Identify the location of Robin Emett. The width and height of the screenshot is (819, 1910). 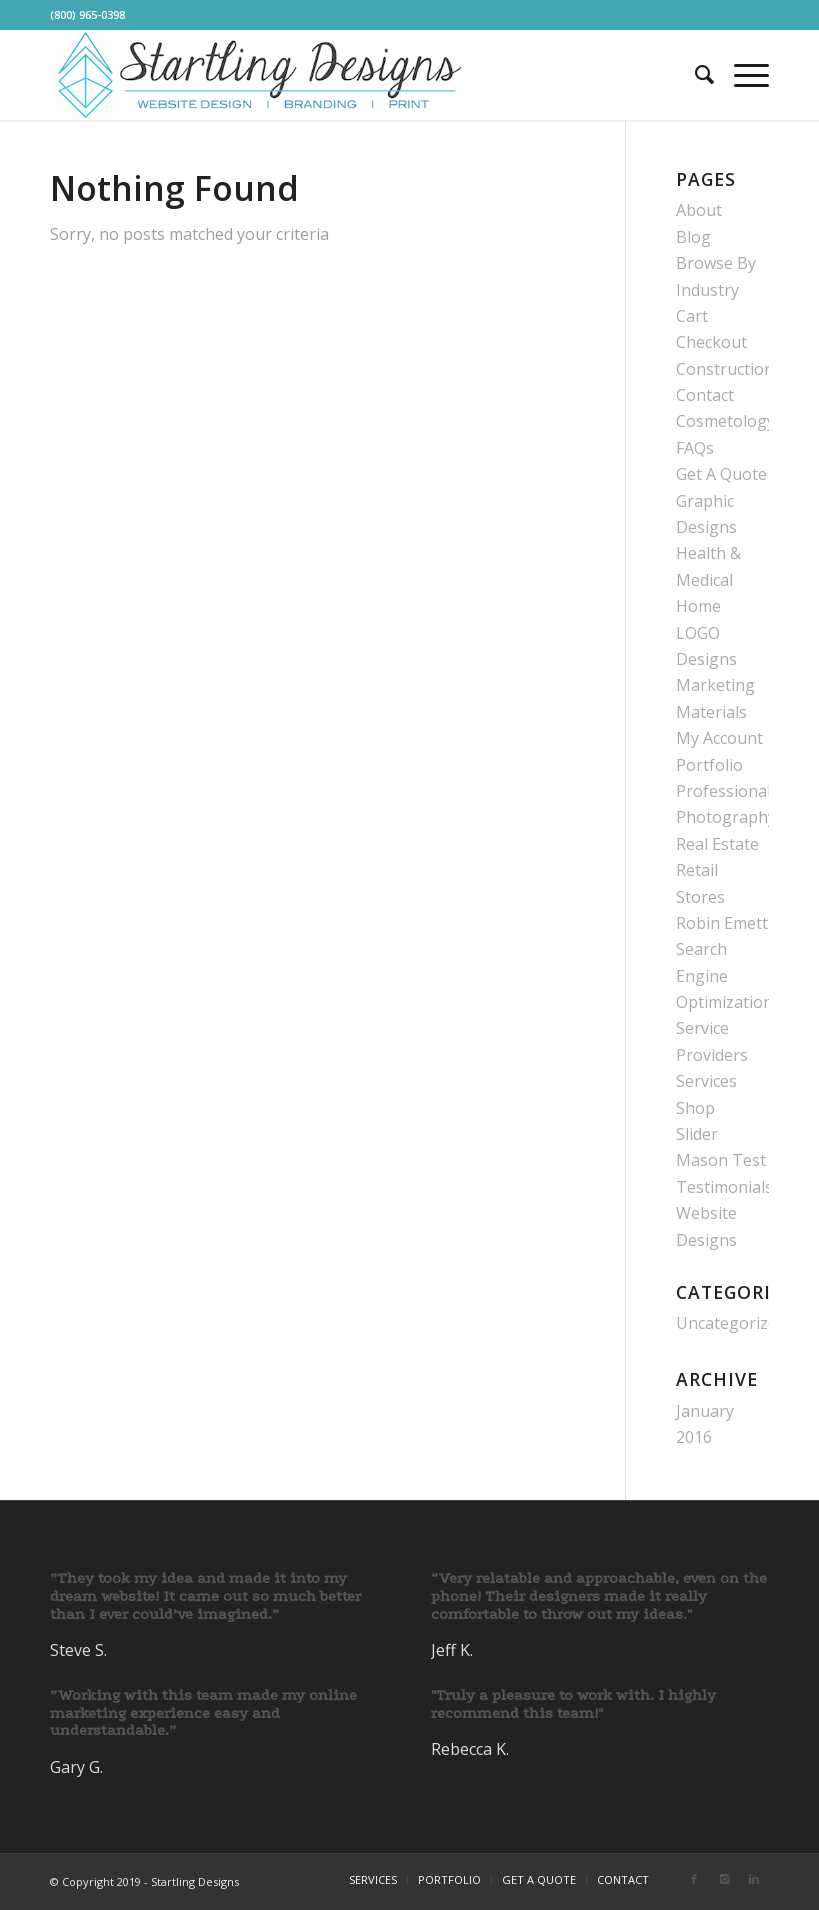
(722, 923).